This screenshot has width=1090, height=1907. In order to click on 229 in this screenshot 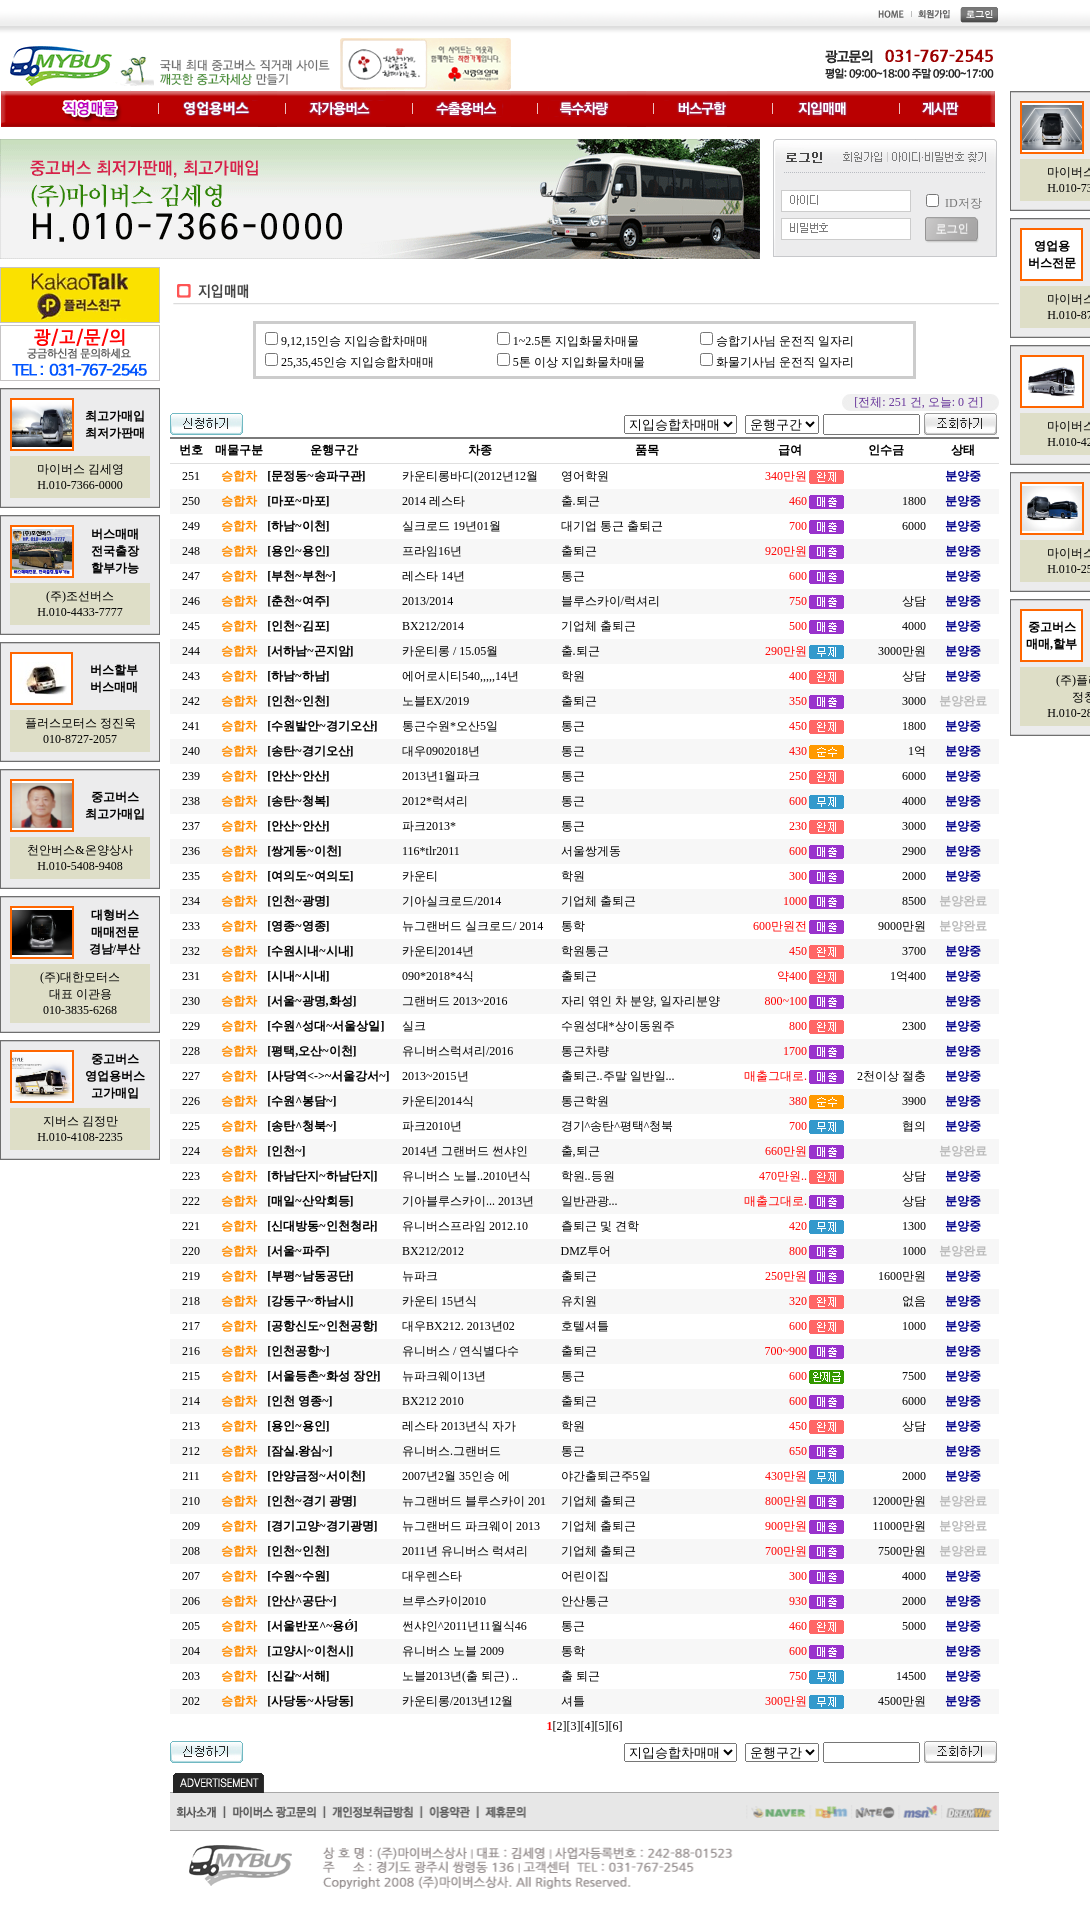, I will do `click(191, 1026)`.